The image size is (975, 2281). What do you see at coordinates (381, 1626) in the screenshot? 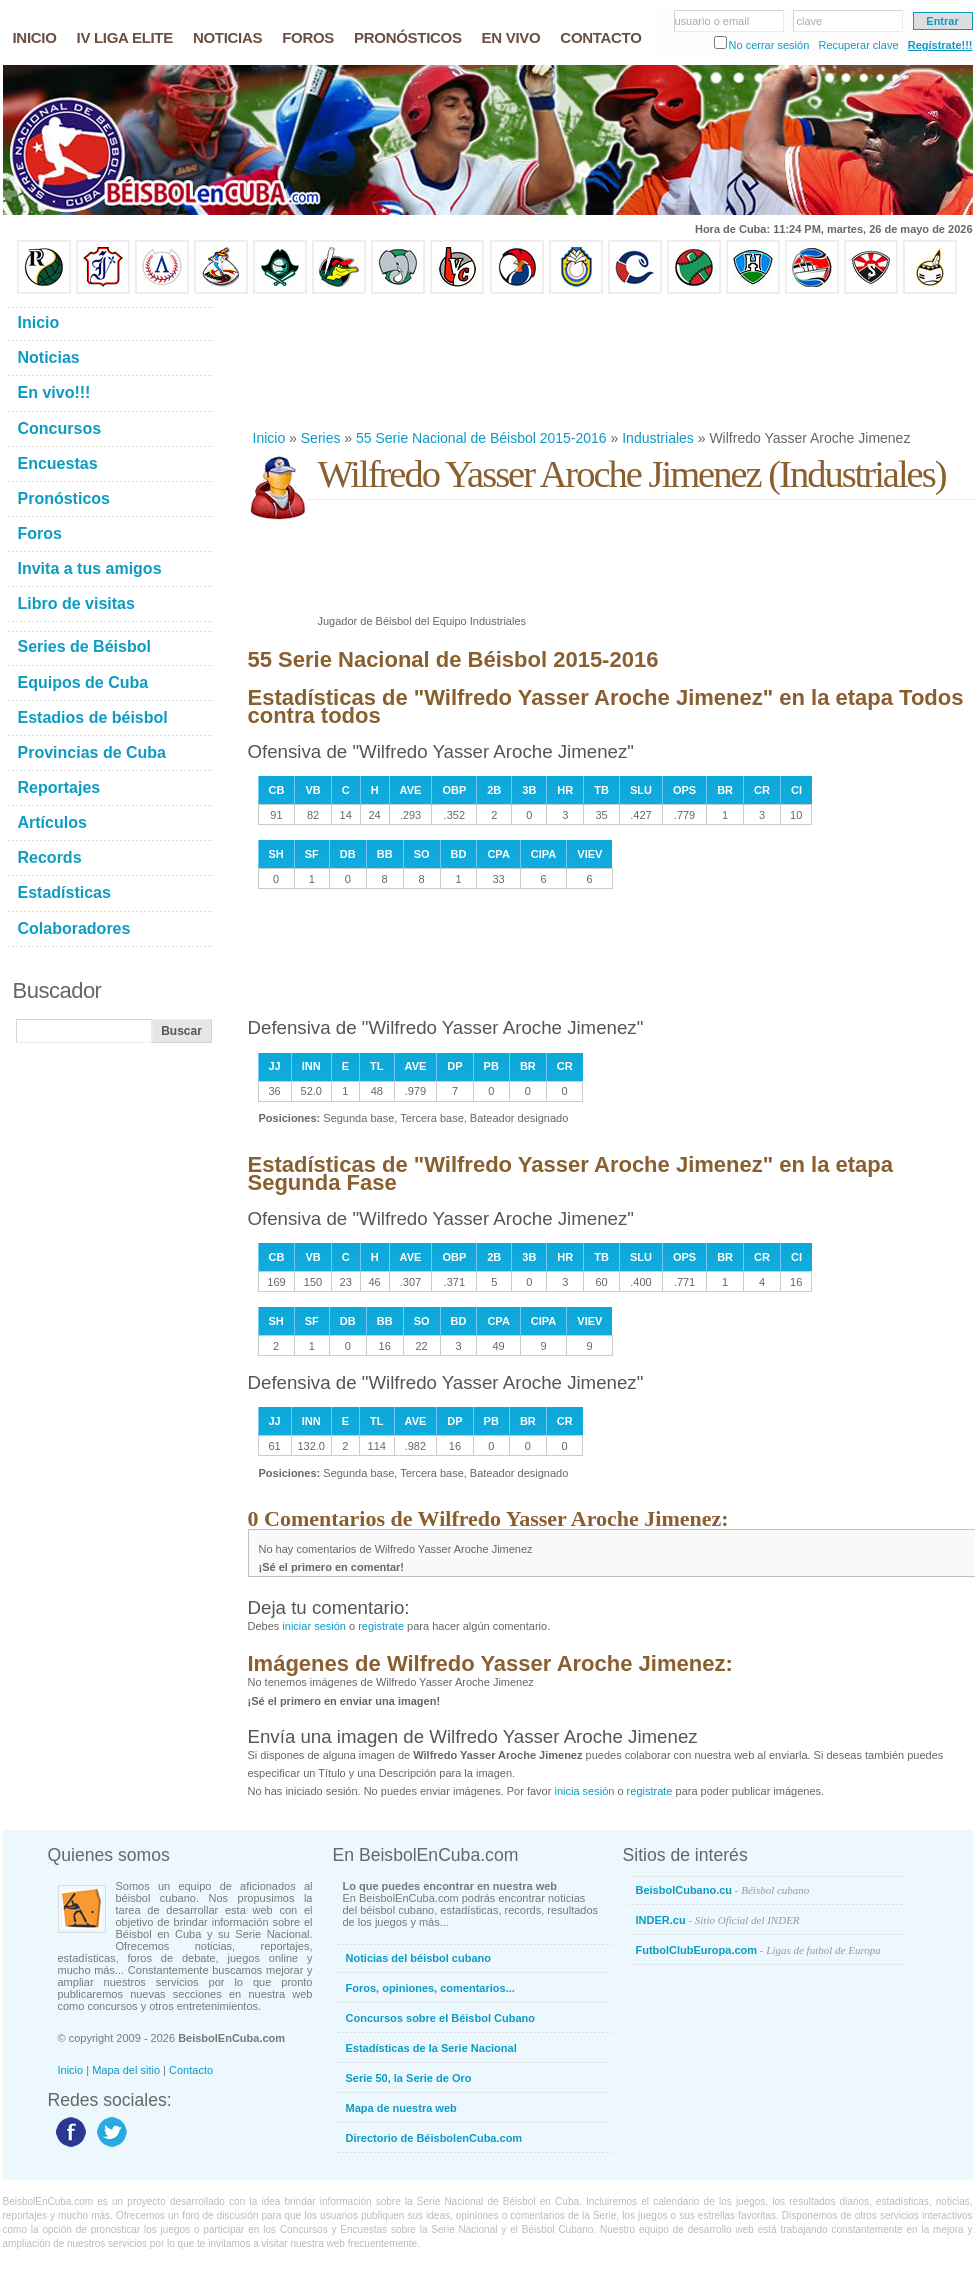
I see `registrate` at bounding box center [381, 1626].